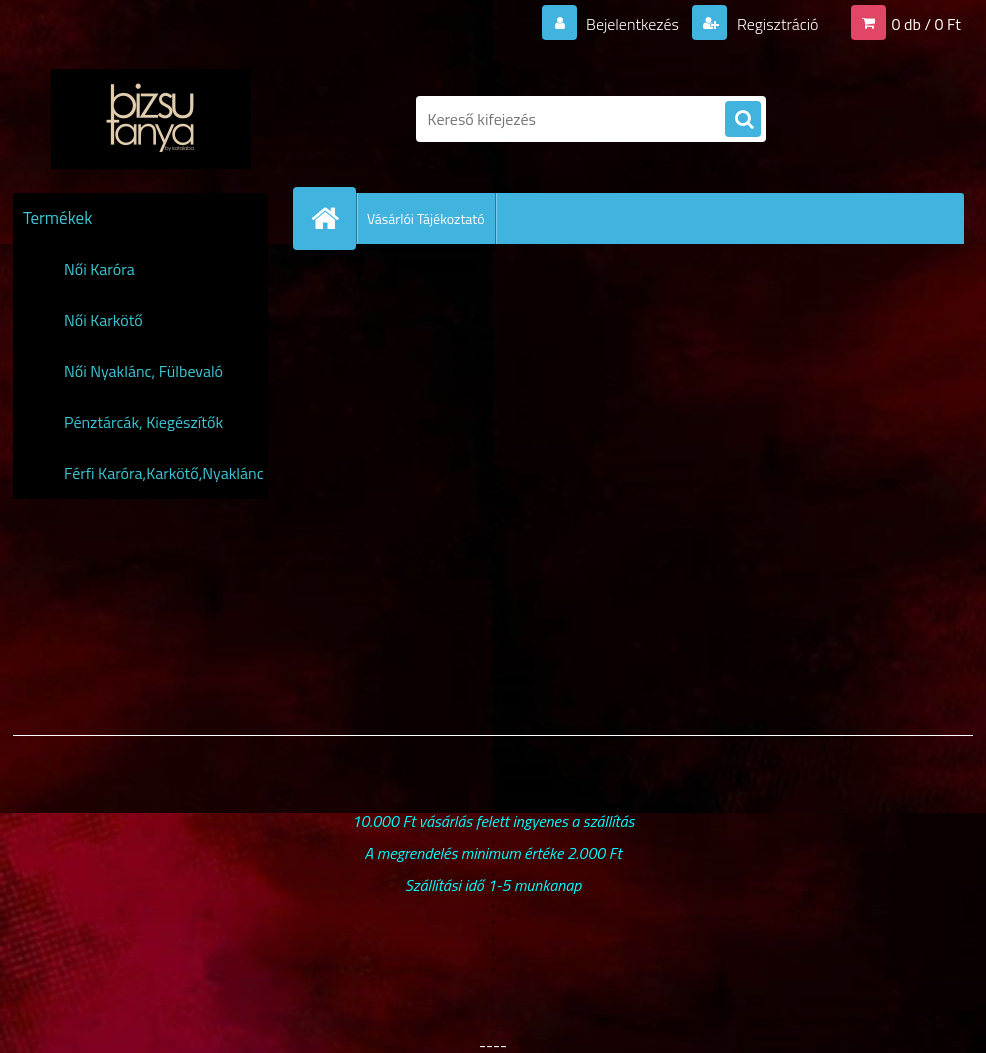 Image resolution: width=986 pixels, height=1053 pixels. What do you see at coordinates (150, 119) in the screenshot?
I see `[Logo]` at bounding box center [150, 119].